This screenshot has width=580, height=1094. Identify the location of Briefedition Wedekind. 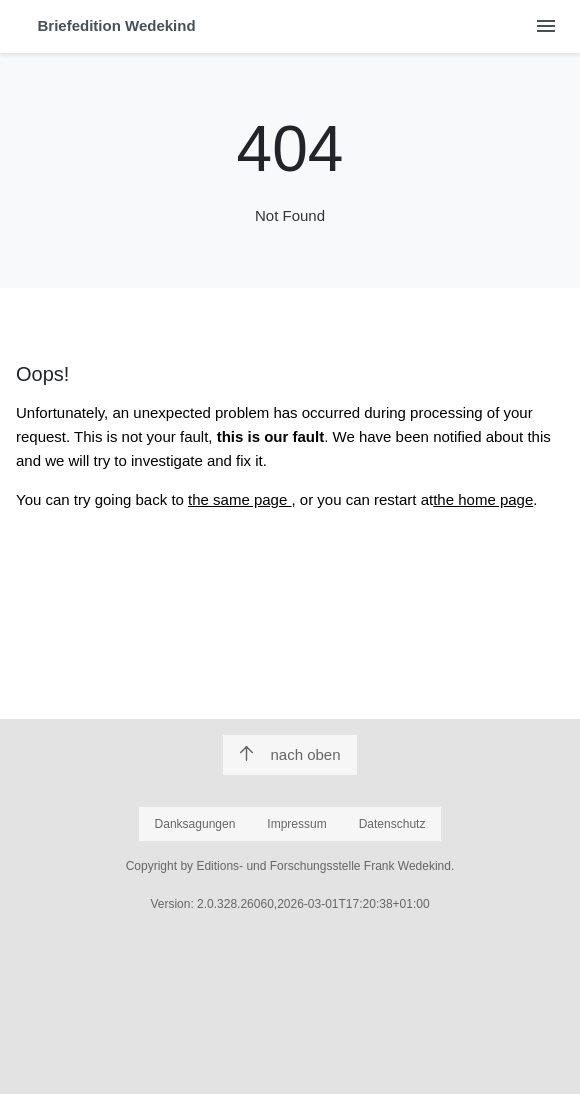
(117, 25).